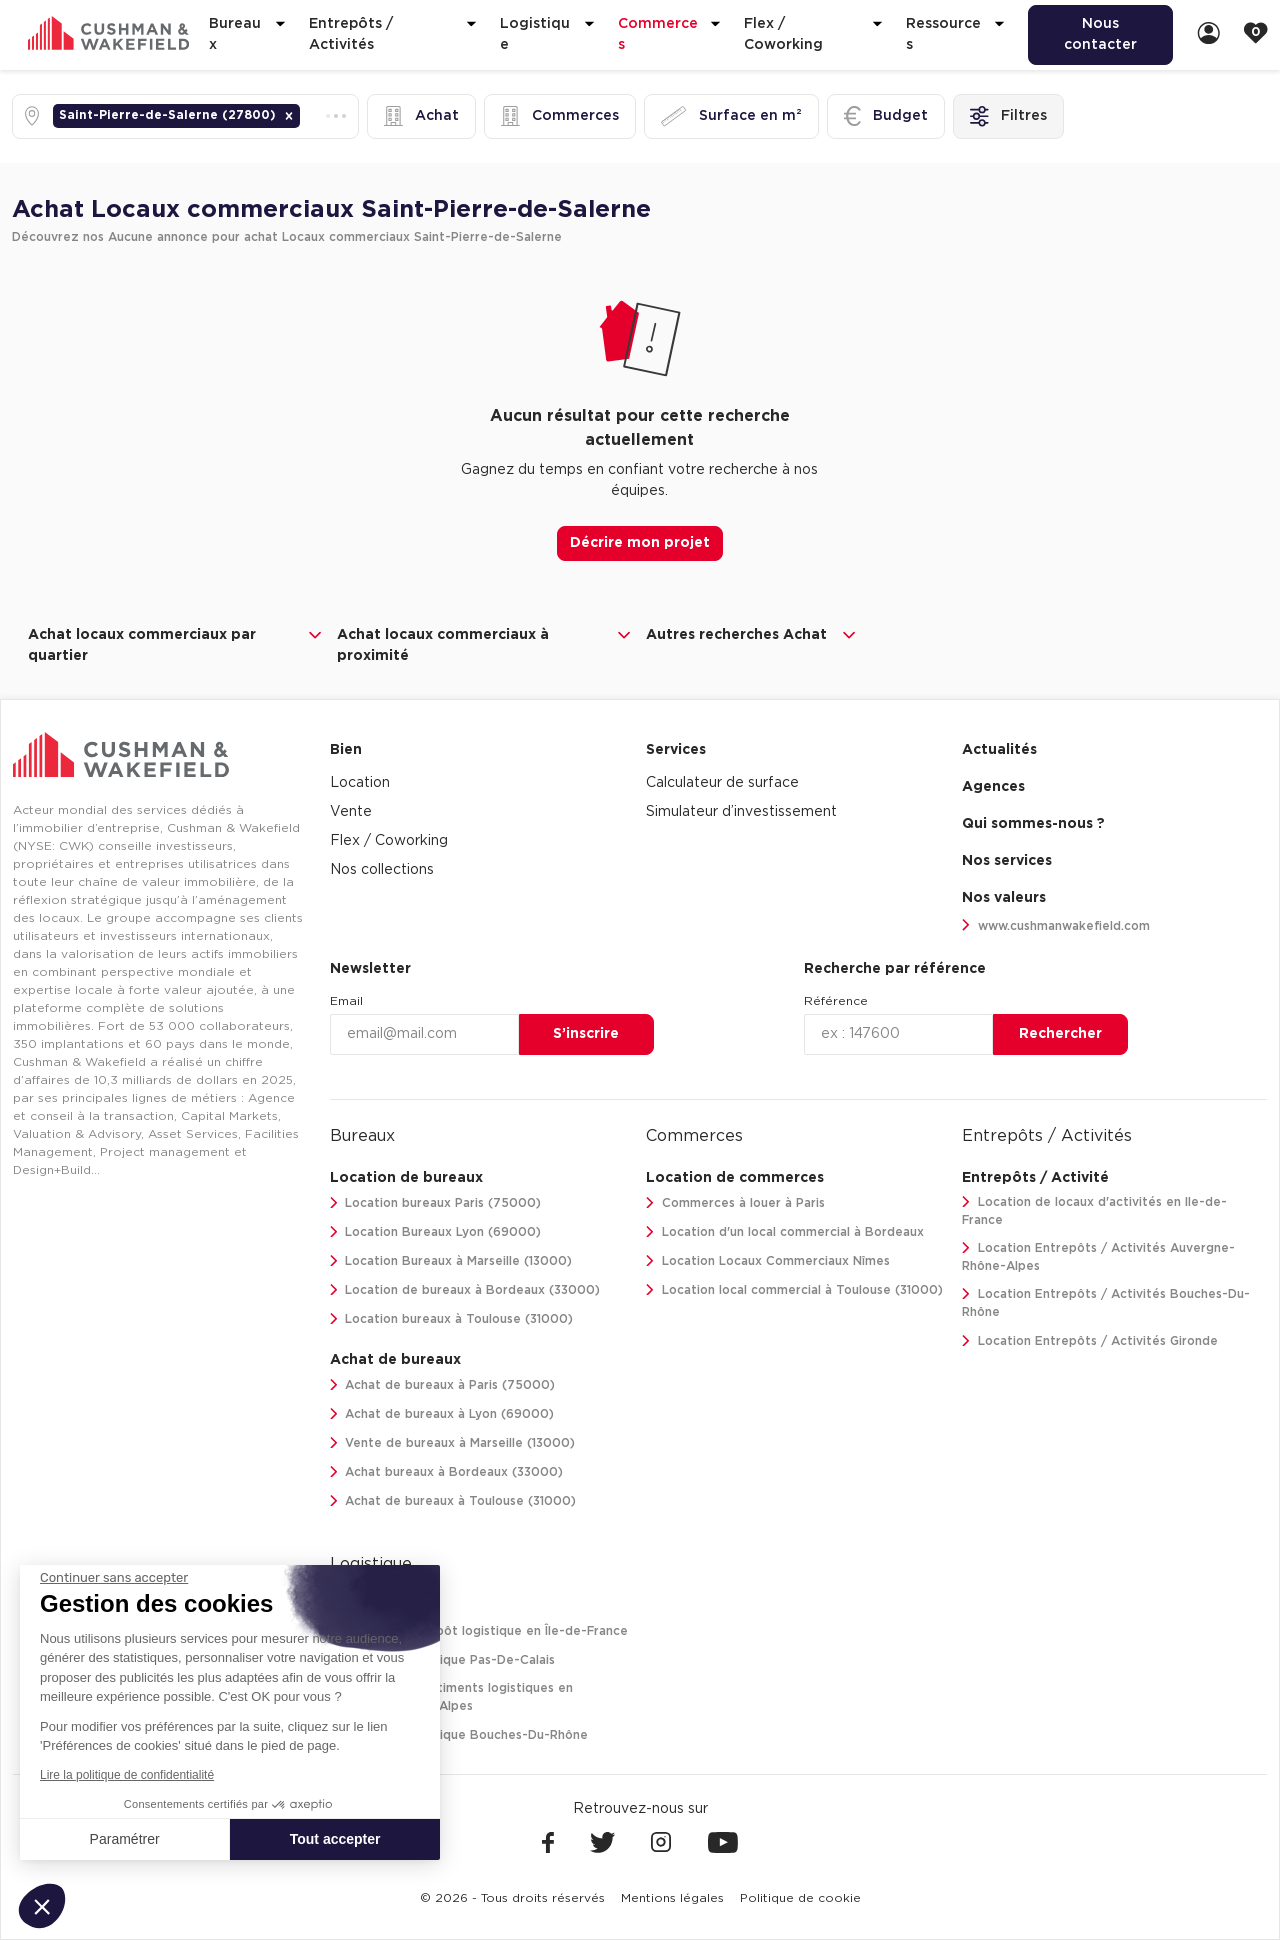 The image size is (1280, 1940). I want to click on Location, so click(360, 783).